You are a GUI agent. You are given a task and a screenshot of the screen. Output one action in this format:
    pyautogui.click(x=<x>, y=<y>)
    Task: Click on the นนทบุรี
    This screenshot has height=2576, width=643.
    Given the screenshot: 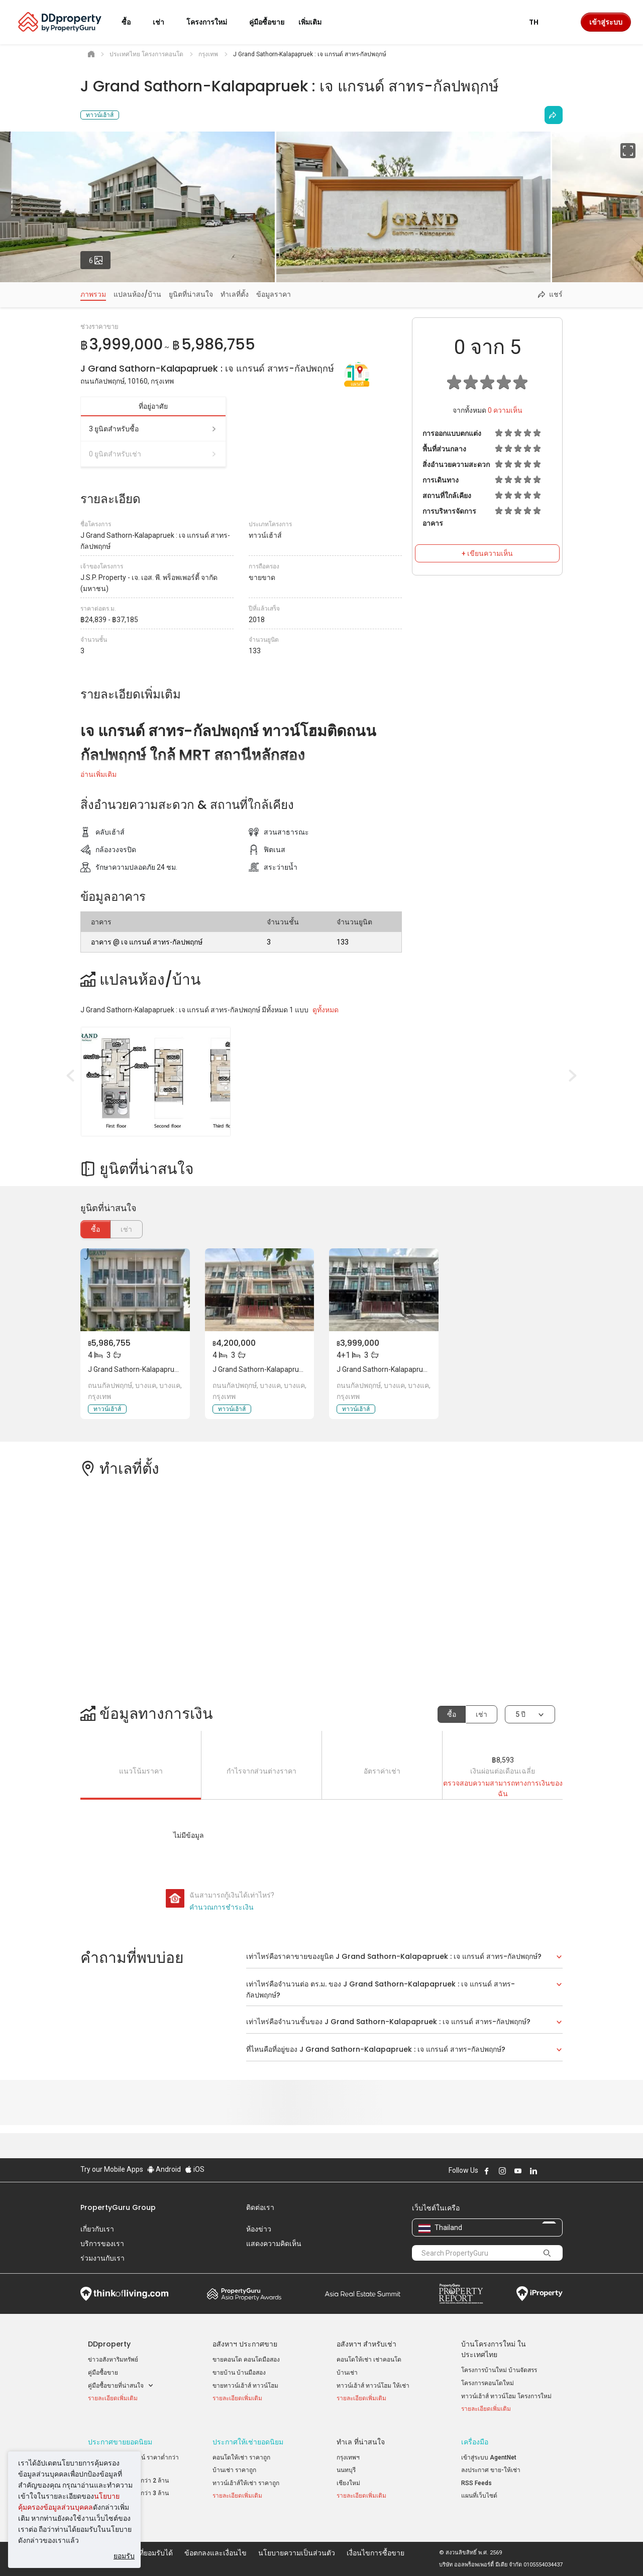 What is the action you would take?
    pyautogui.click(x=346, y=2470)
    